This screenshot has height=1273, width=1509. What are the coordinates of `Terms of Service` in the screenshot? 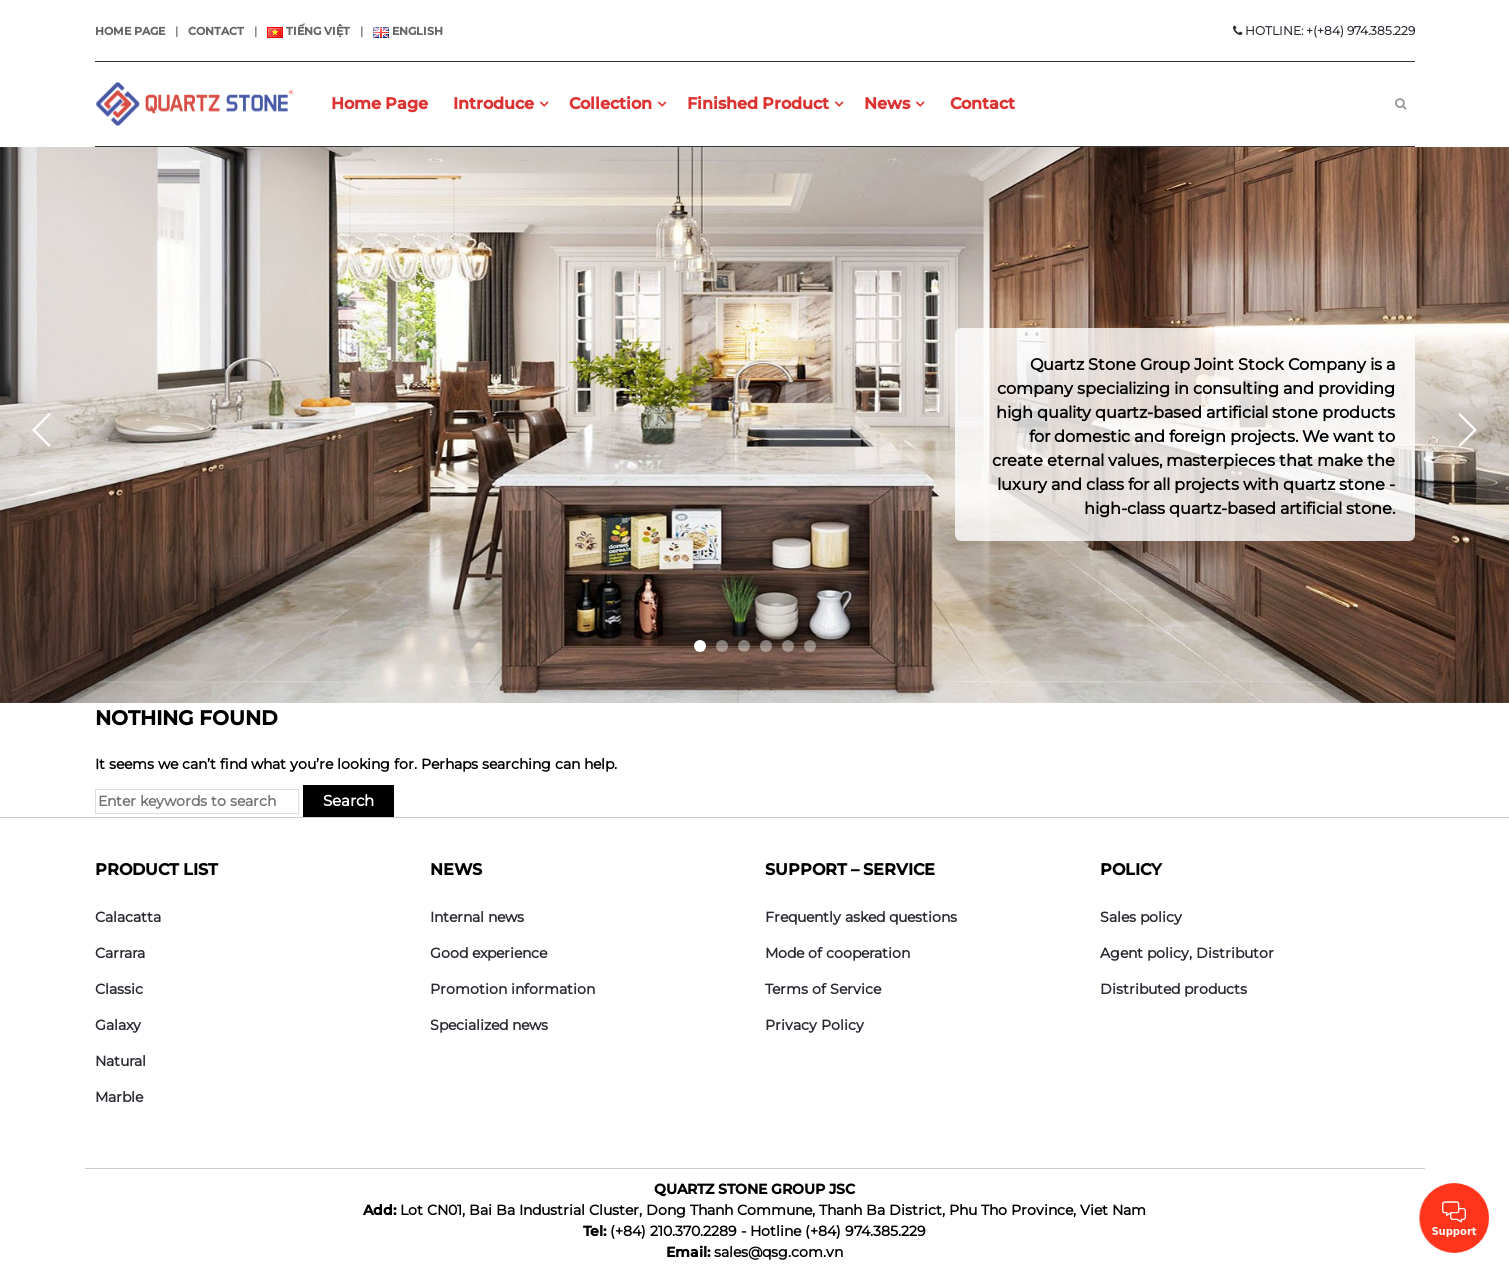 It's located at (823, 989).